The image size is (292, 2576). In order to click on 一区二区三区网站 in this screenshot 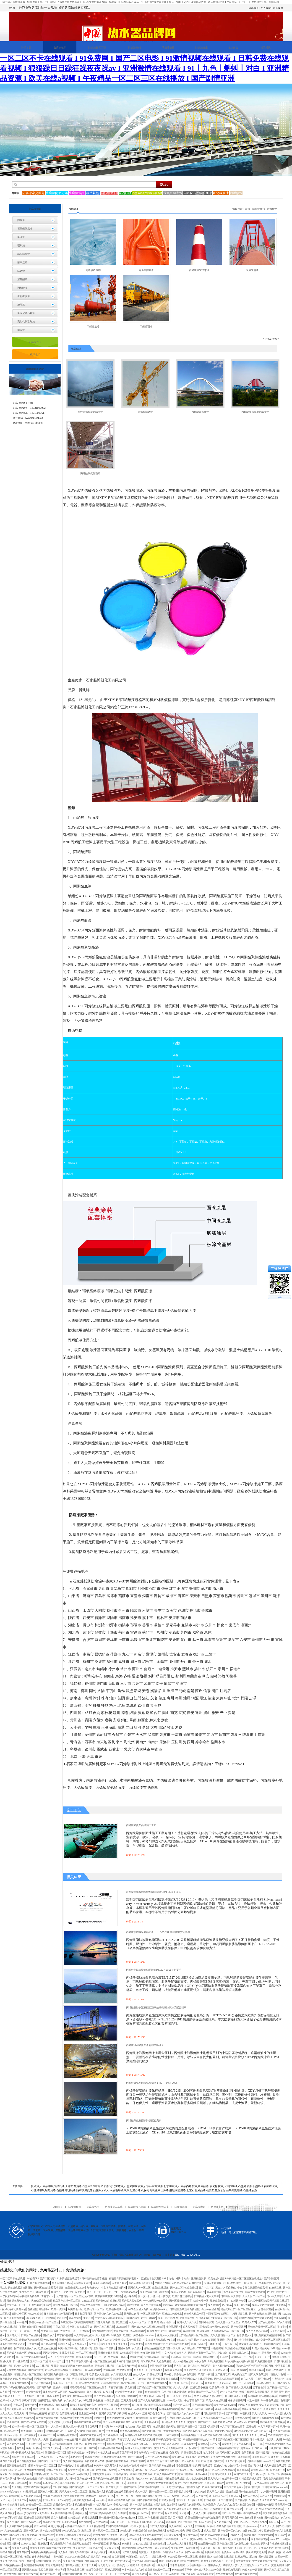, I will do `click(254, 2508)`.